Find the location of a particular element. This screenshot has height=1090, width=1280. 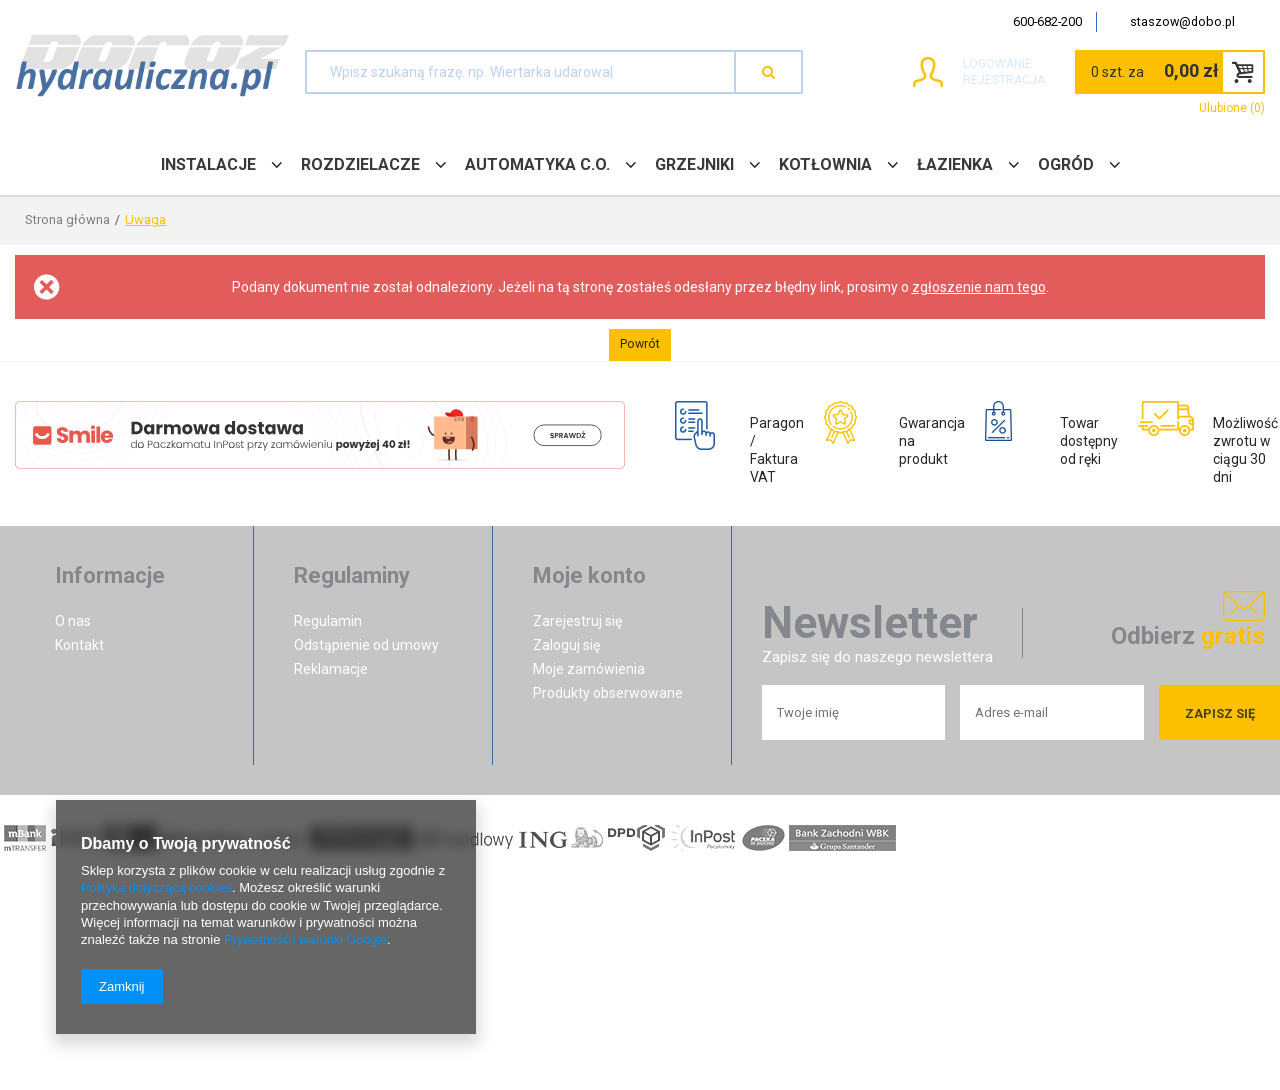

OGRÓD is located at coordinates (1066, 164).